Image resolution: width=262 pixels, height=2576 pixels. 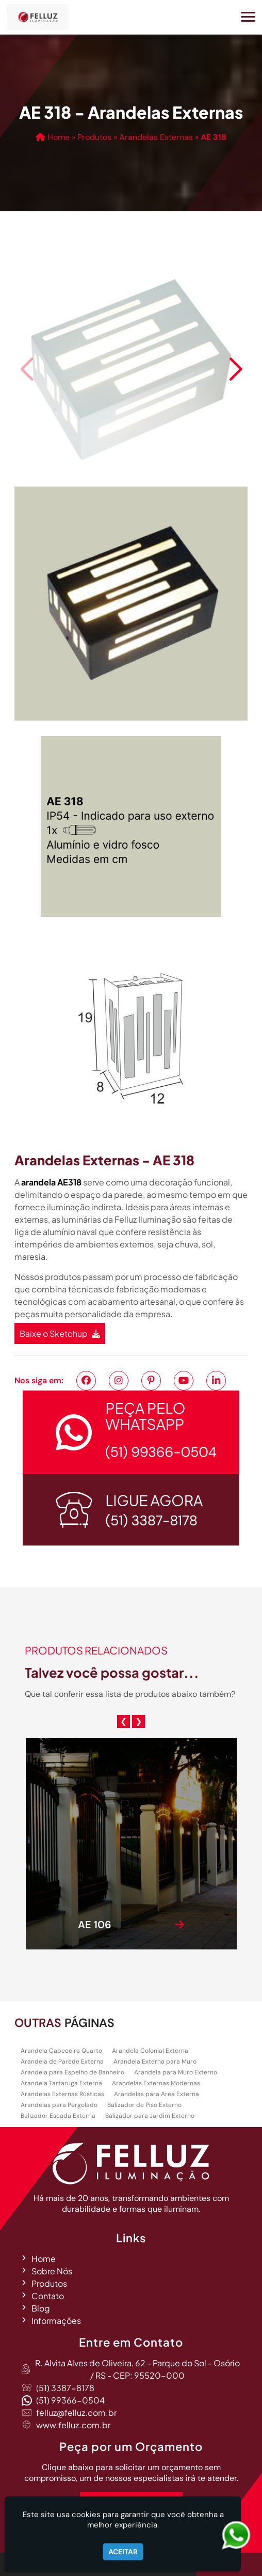 What do you see at coordinates (150, 2051) in the screenshot?
I see `Arandela Colonial Externa` at bounding box center [150, 2051].